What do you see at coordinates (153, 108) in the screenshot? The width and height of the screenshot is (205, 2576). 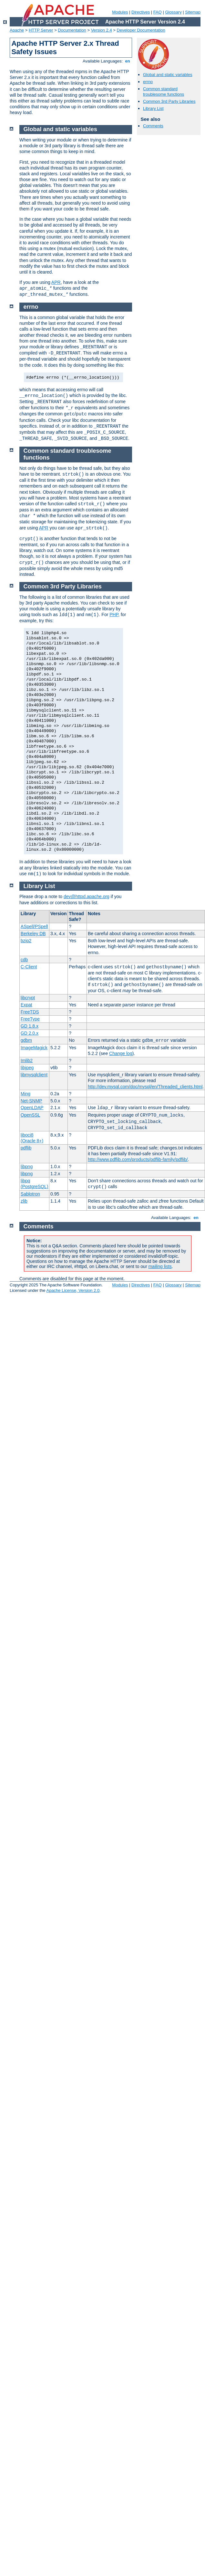 I see `Library List` at bounding box center [153, 108].